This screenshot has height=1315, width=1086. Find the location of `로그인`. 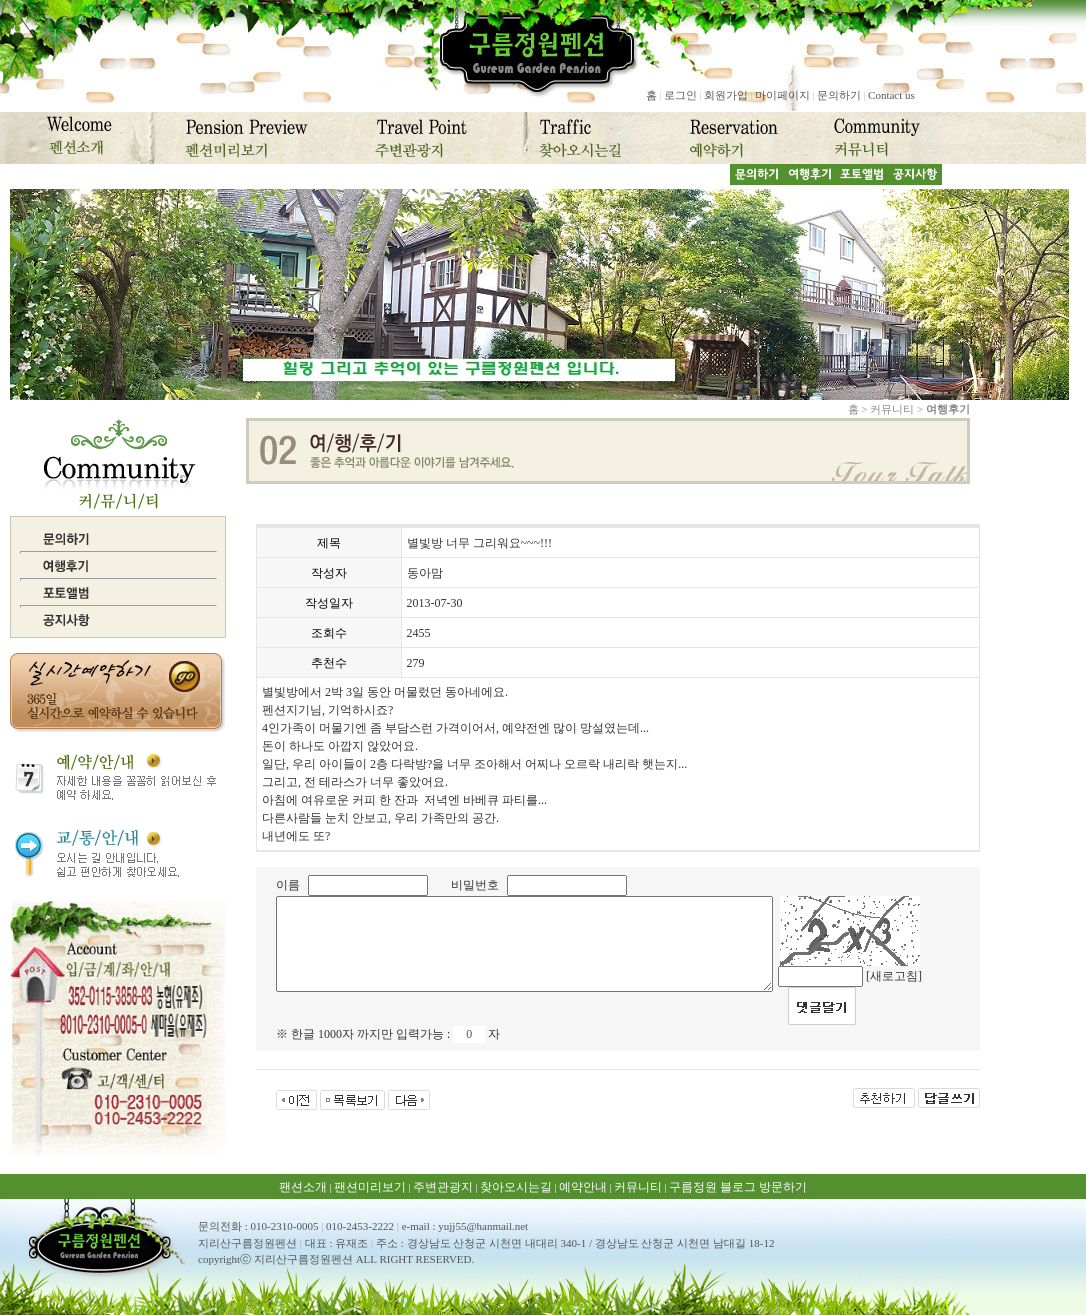

로그인 is located at coordinates (680, 95).